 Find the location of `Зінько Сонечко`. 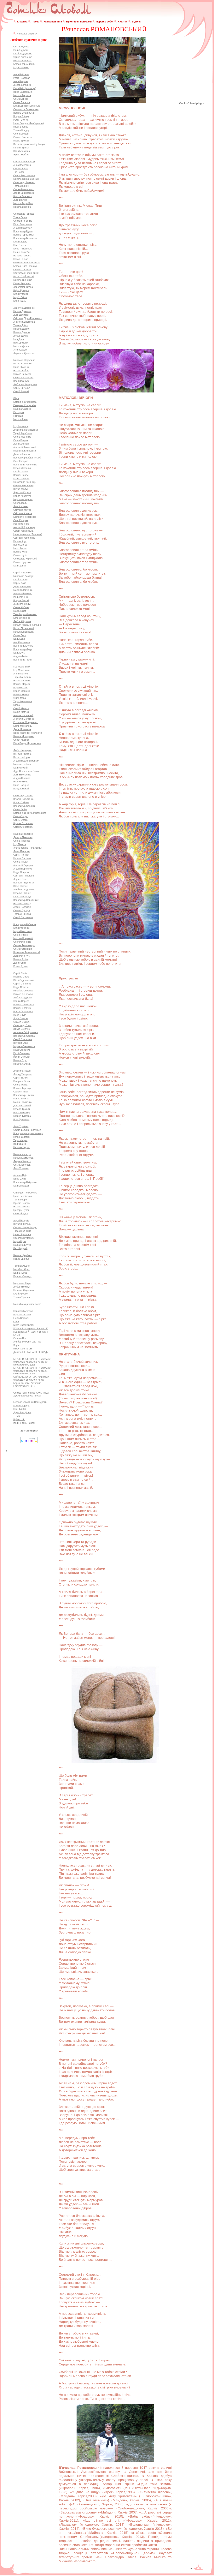

Зінько Сонечко is located at coordinates (21, 1029).